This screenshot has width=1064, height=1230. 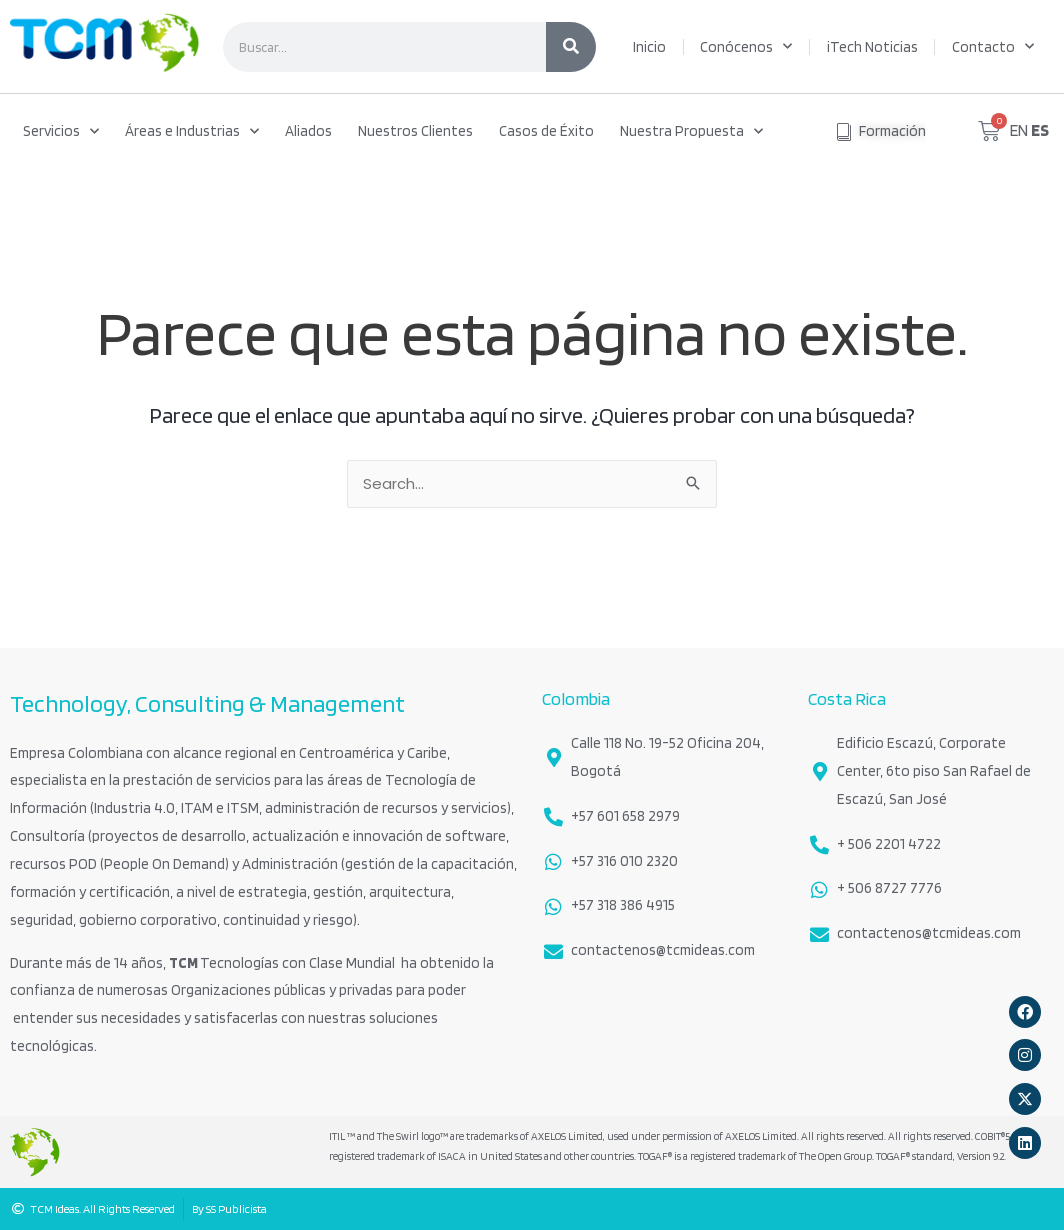 I want to click on Casos de Éxito, so click(x=546, y=131).